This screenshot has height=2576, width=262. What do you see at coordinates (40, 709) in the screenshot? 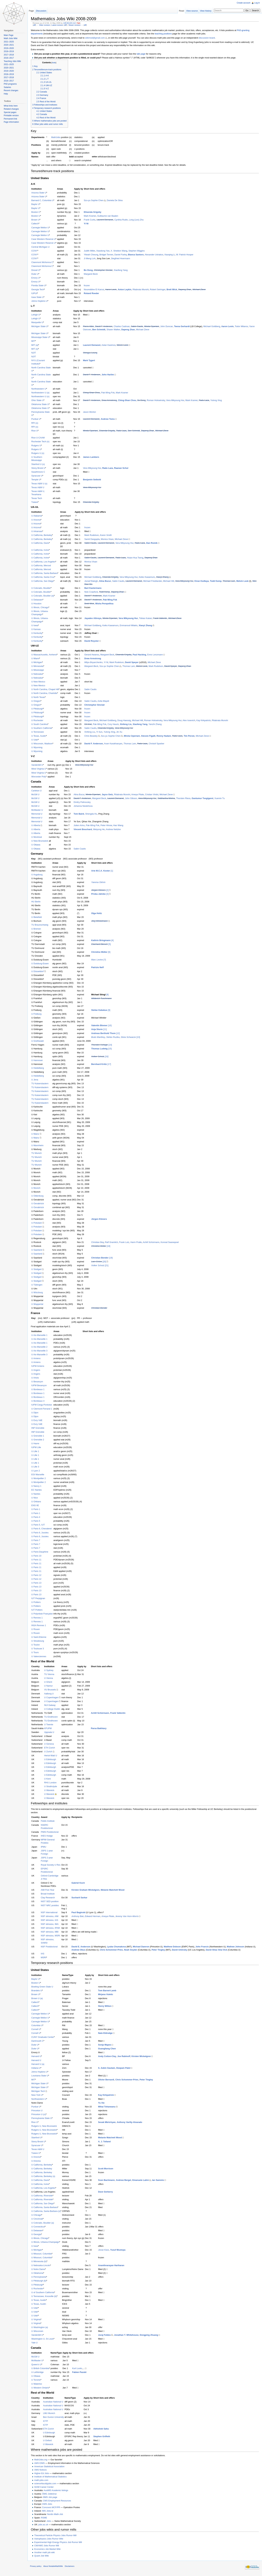
I see `U Pittsburgh` at bounding box center [40, 709].